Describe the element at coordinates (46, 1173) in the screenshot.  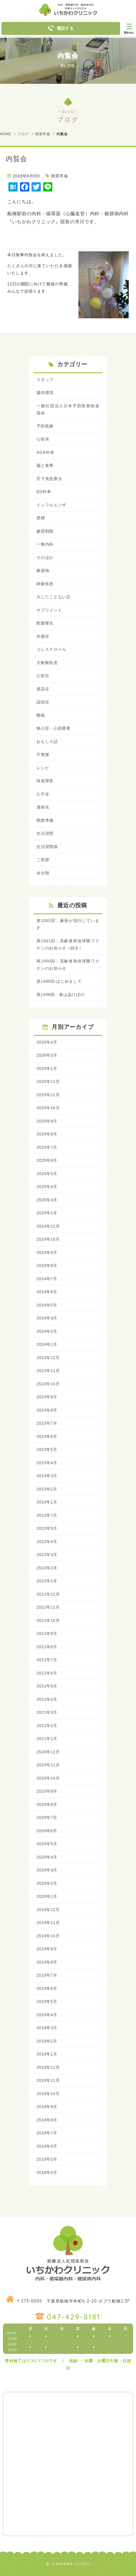
I see `2025年5月` at that location.